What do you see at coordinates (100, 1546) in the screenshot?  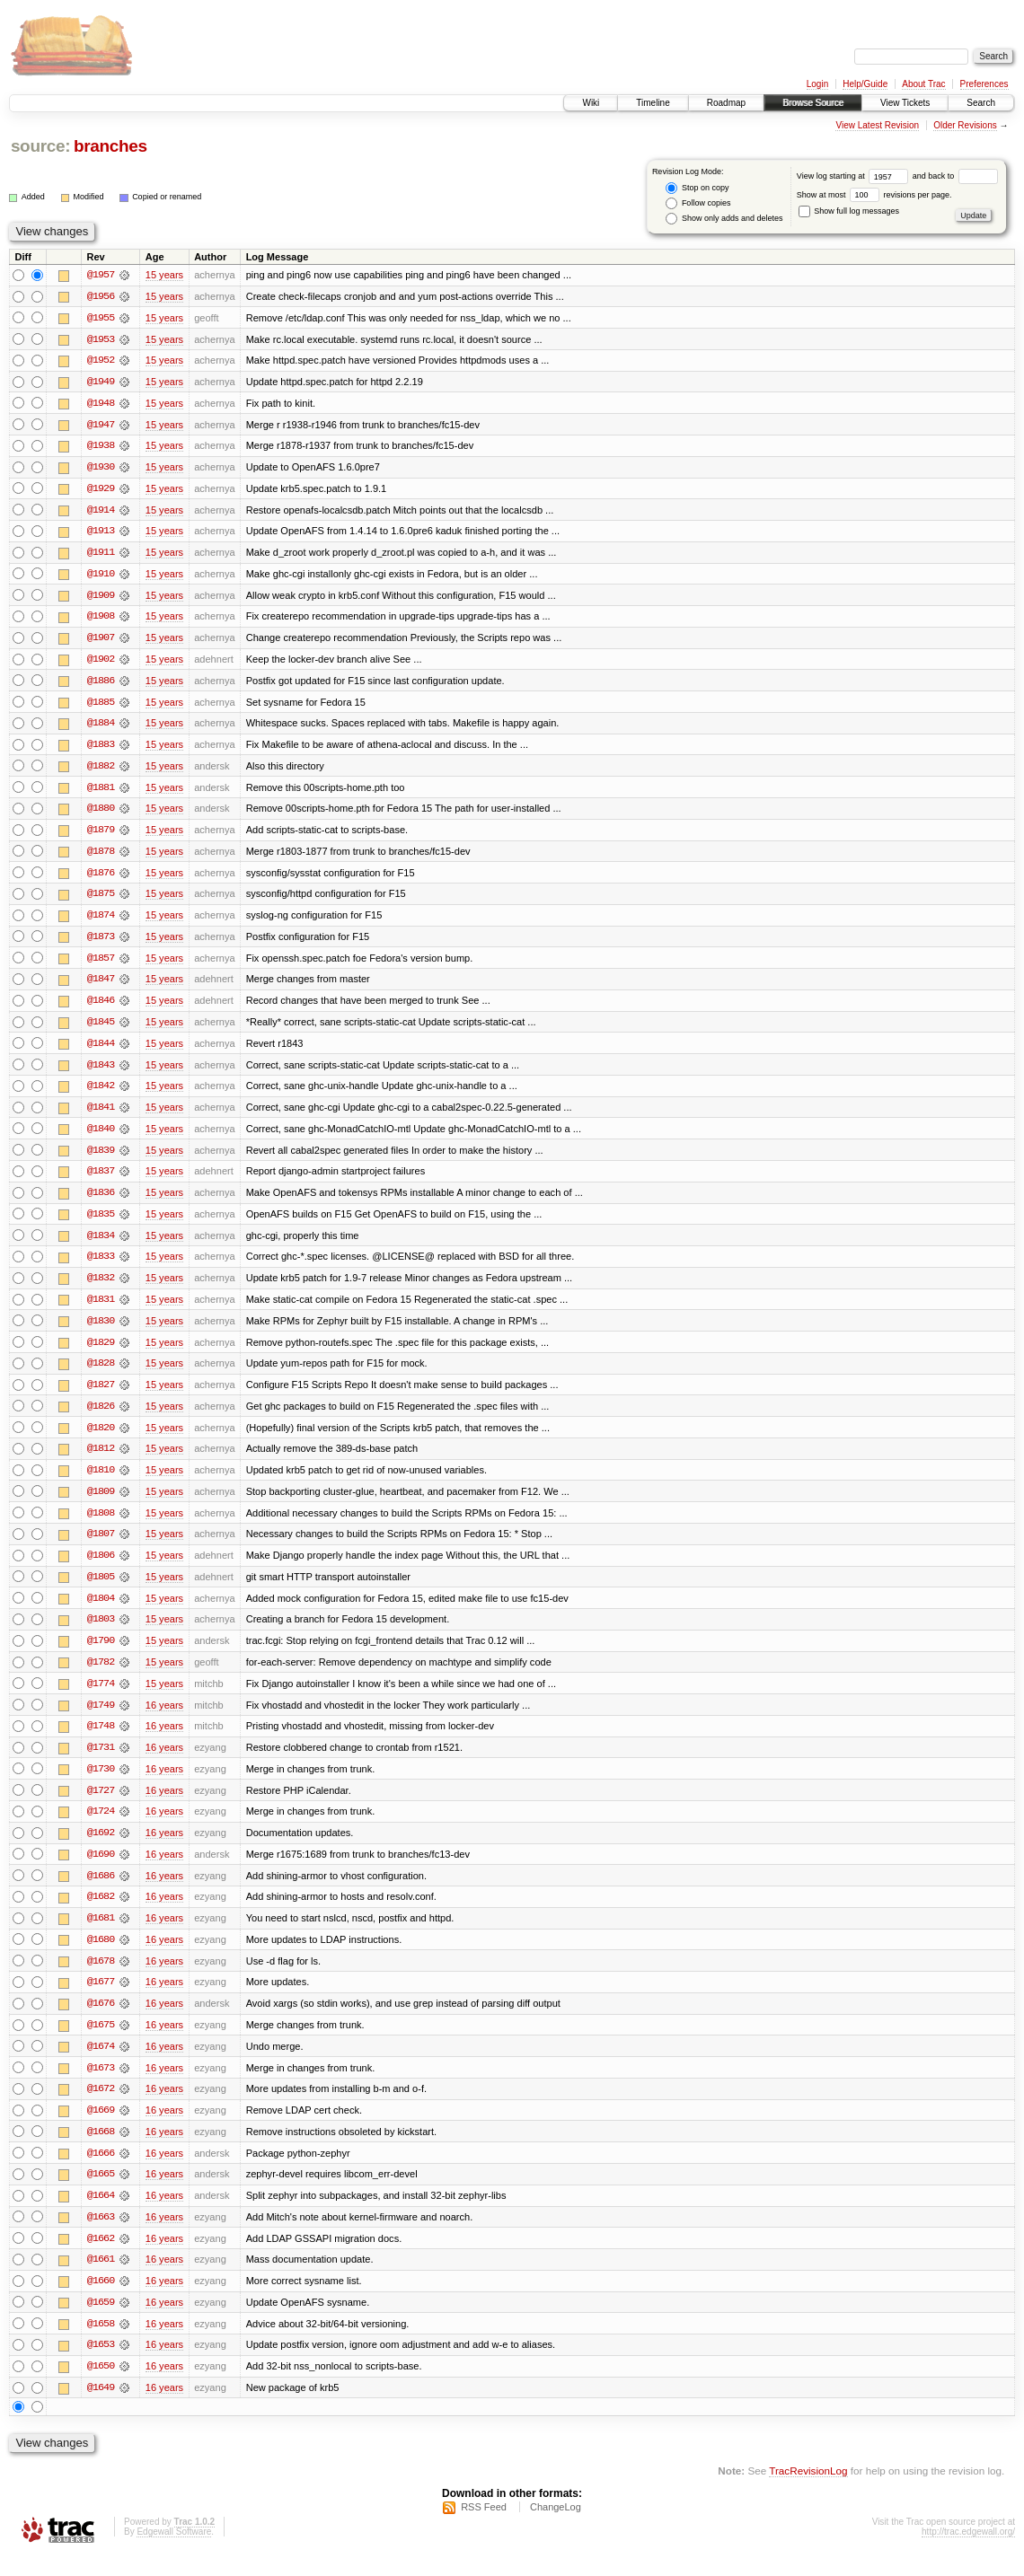 I see `@1807` at bounding box center [100, 1546].